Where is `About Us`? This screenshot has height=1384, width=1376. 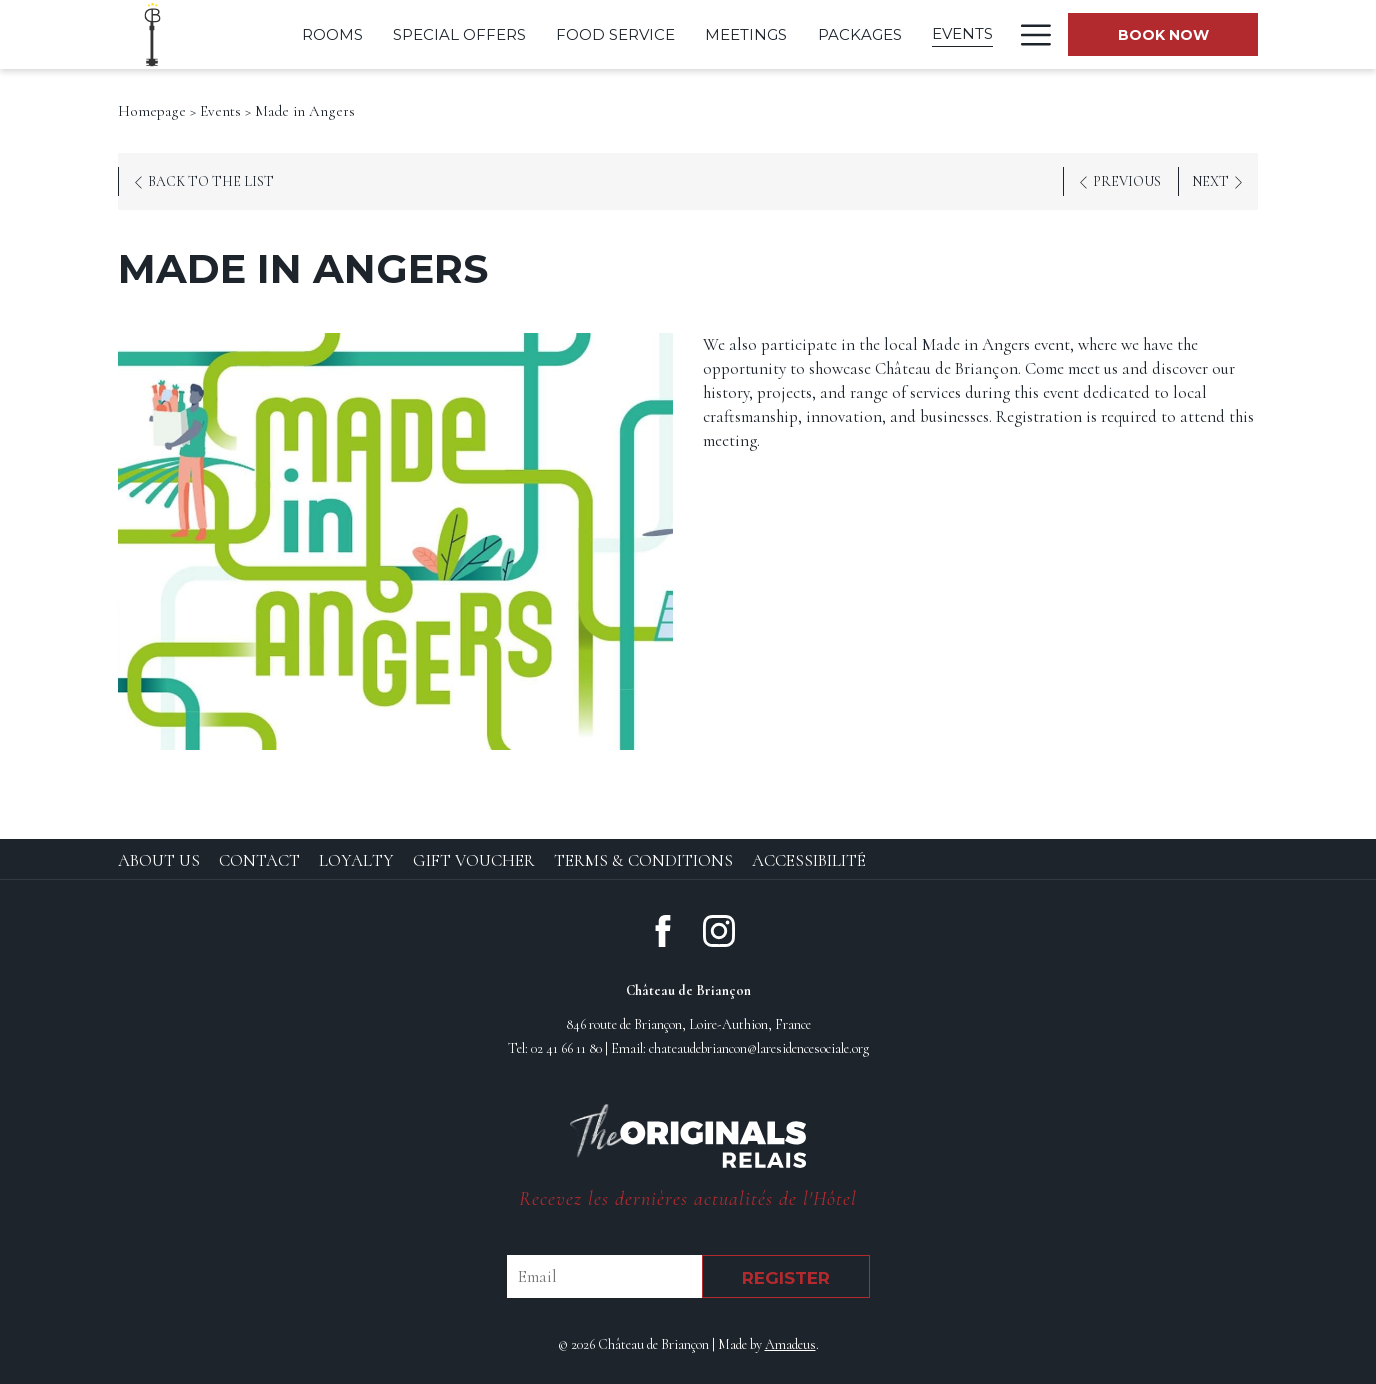
About Us is located at coordinates (159, 860).